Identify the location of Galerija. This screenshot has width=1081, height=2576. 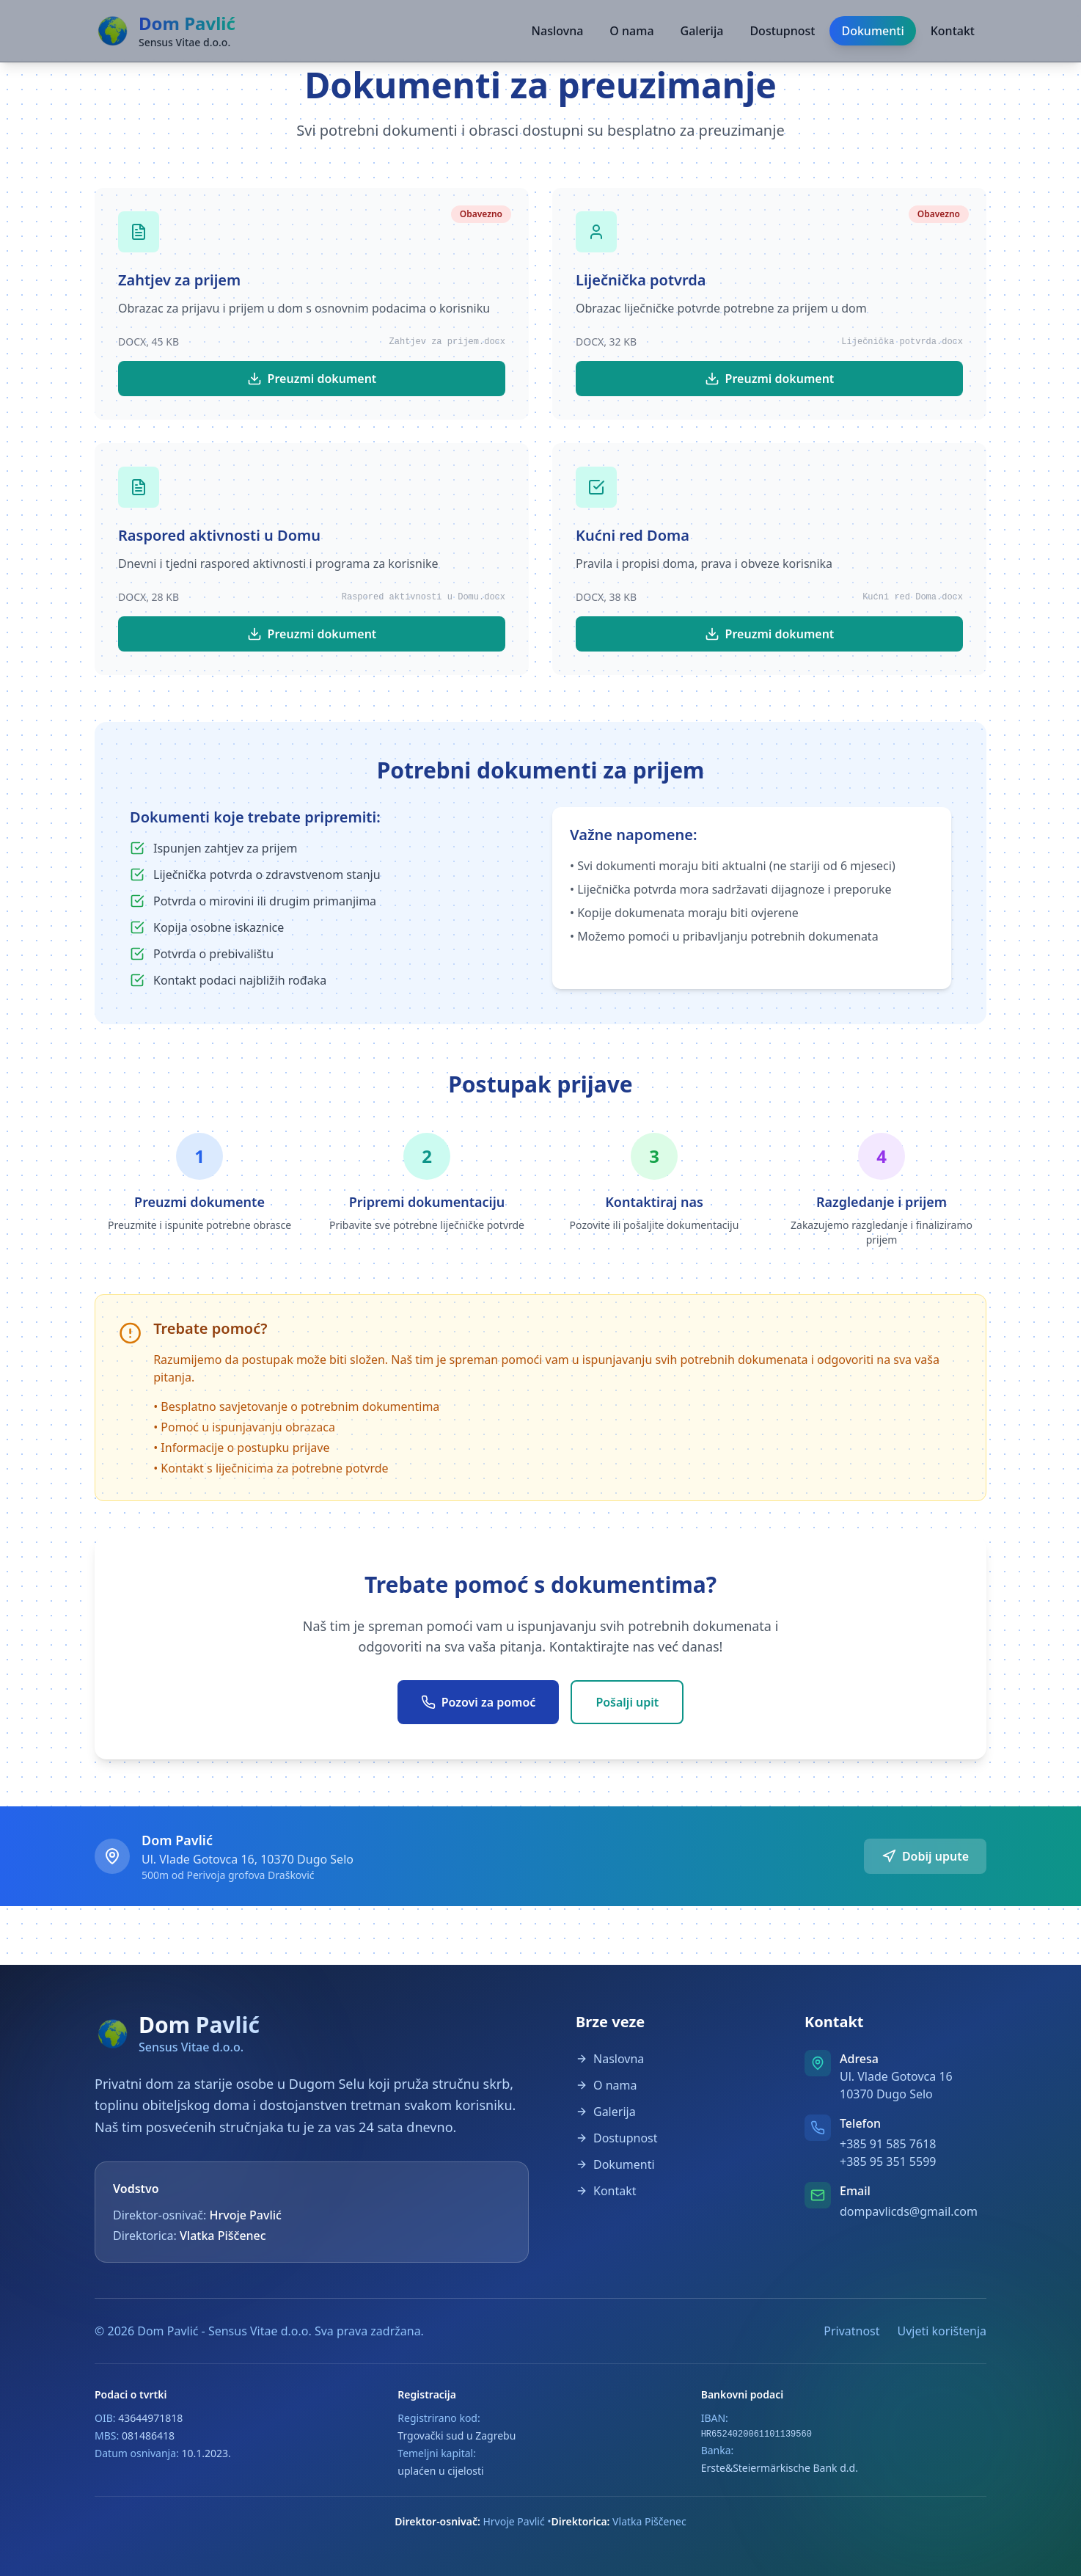
(702, 31).